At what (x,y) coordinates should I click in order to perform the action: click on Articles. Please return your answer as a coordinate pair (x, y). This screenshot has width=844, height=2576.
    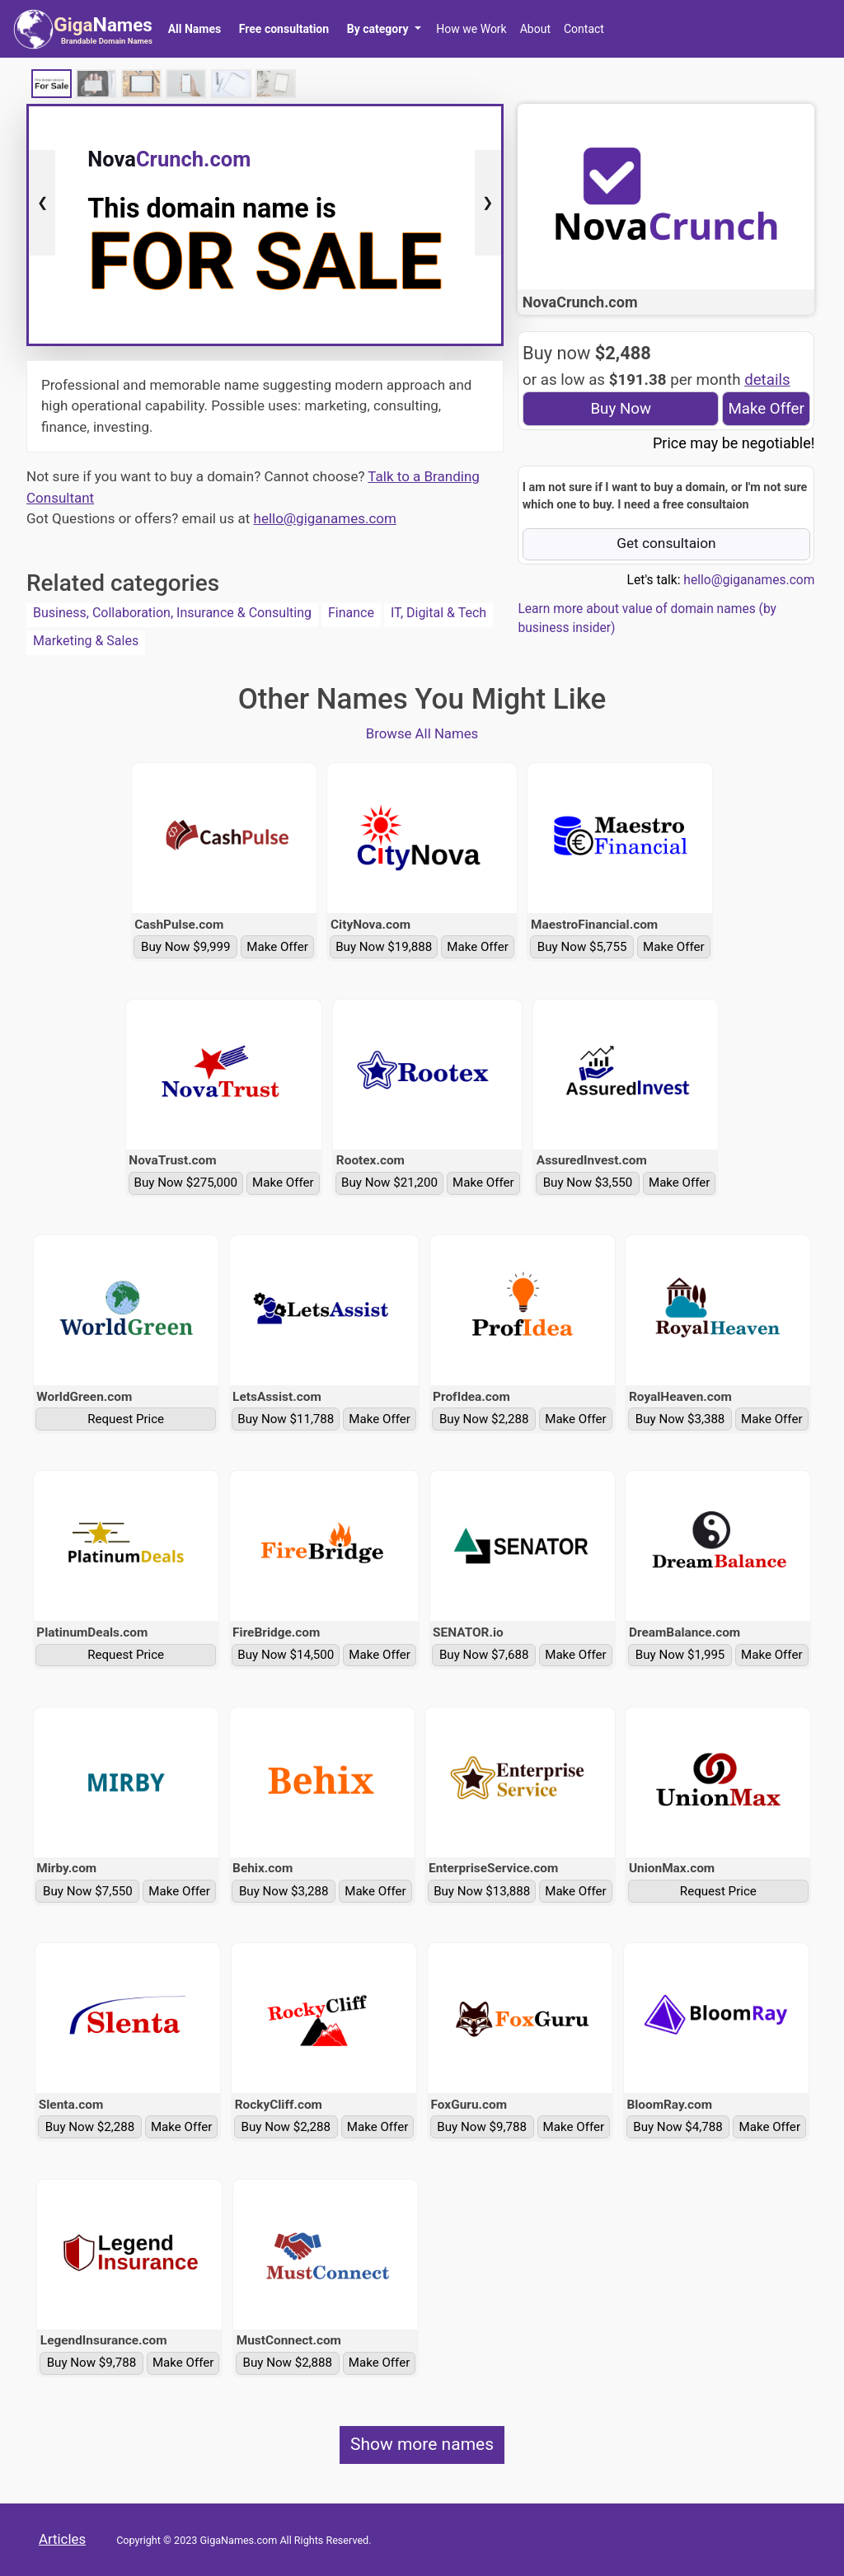
    Looking at the image, I should click on (62, 2539).